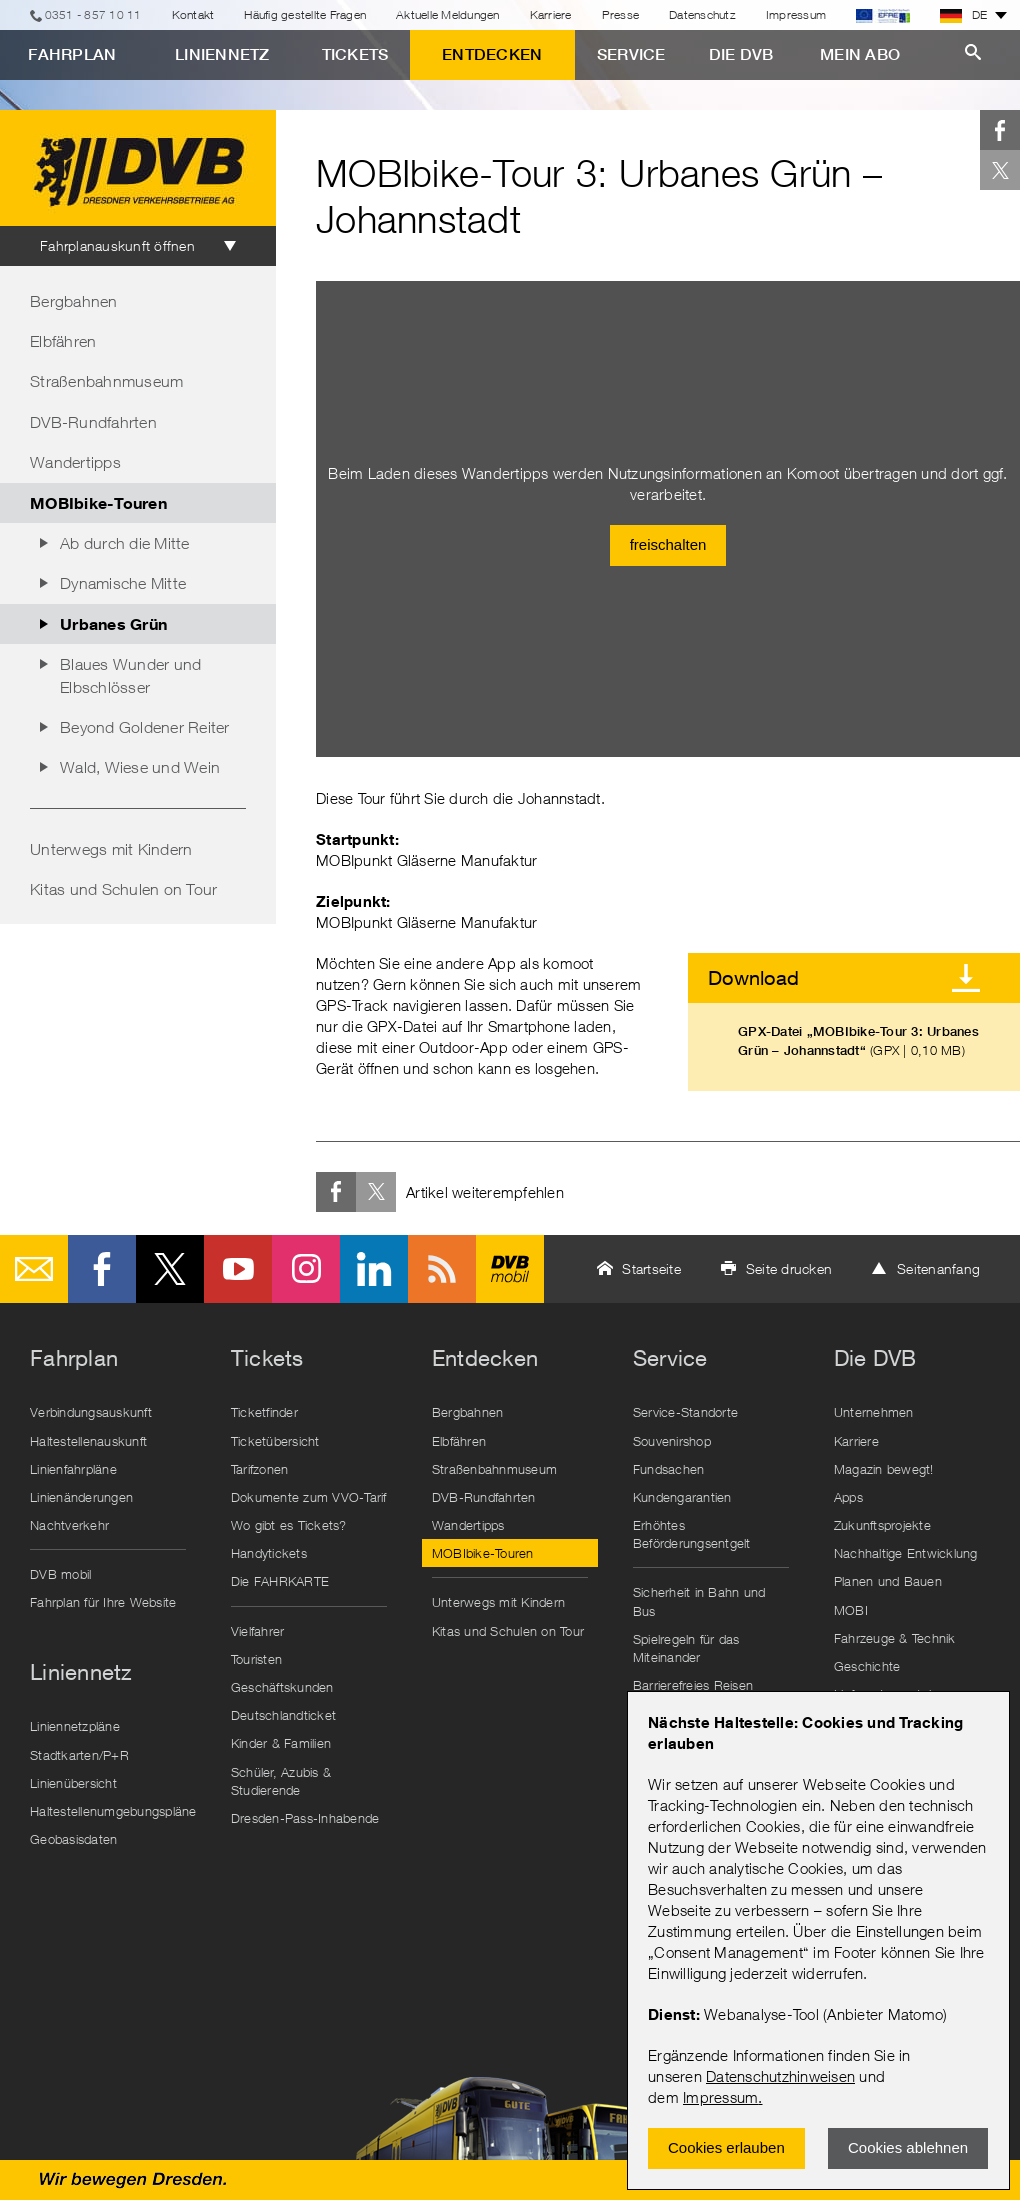 This screenshot has height=2200, width=1020. I want to click on Vielfahrer, so click(258, 1631).